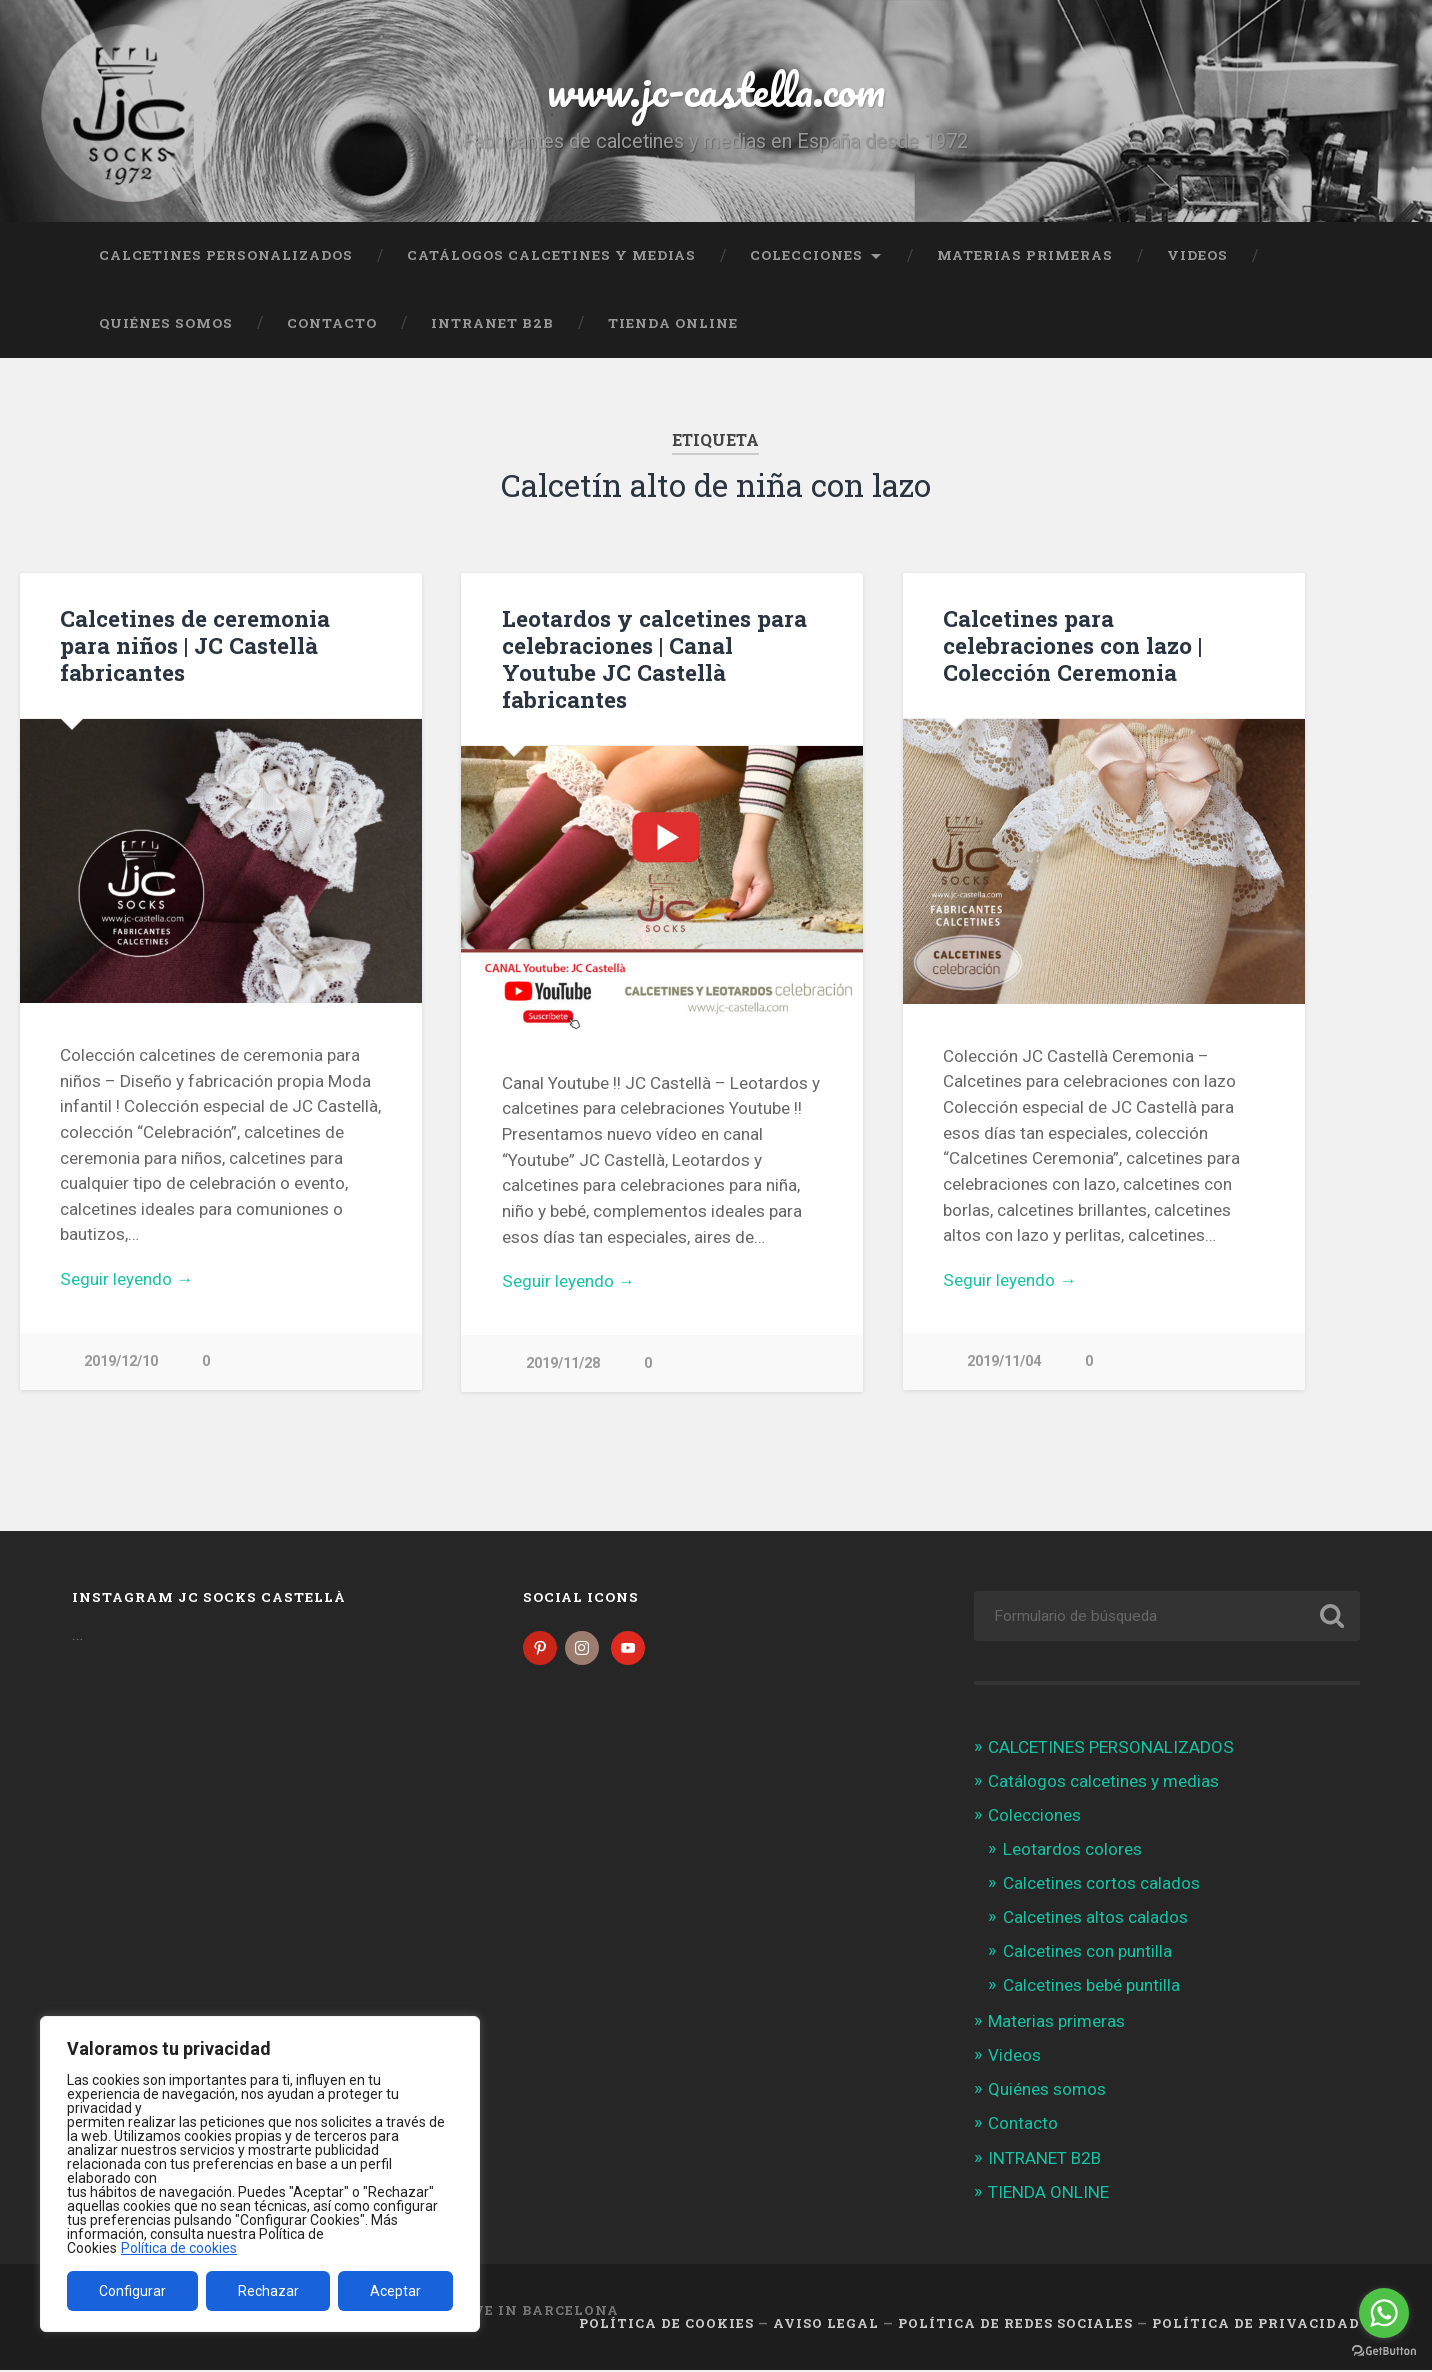 Image resolution: width=1432 pixels, height=2372 pixels. What do you see at coordinates (1197, 255) in the screenshot?
I see `Videos` at bounding box center [1197, 255].